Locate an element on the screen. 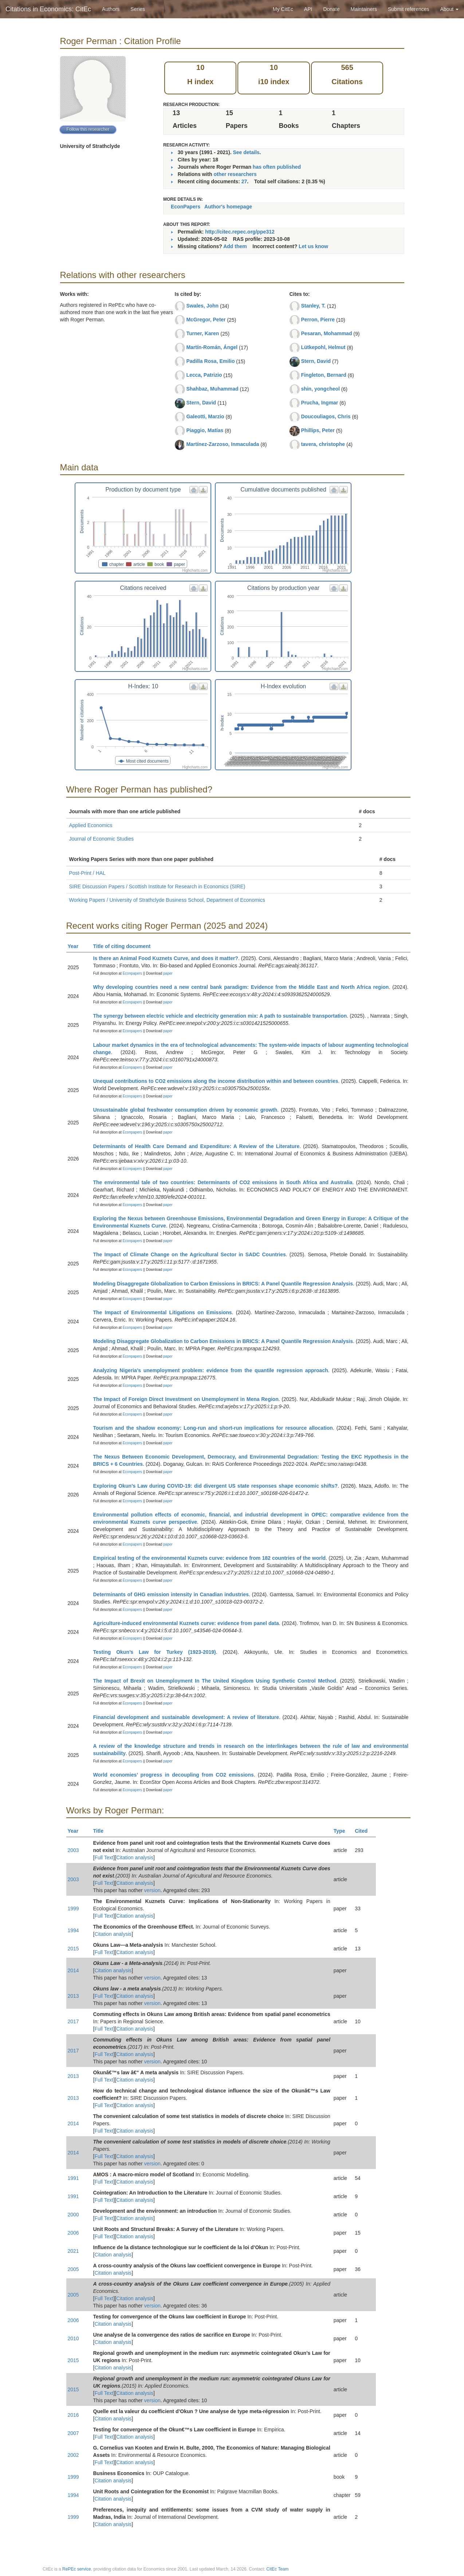  Citation analysis is located at coordinates (134, 1857).